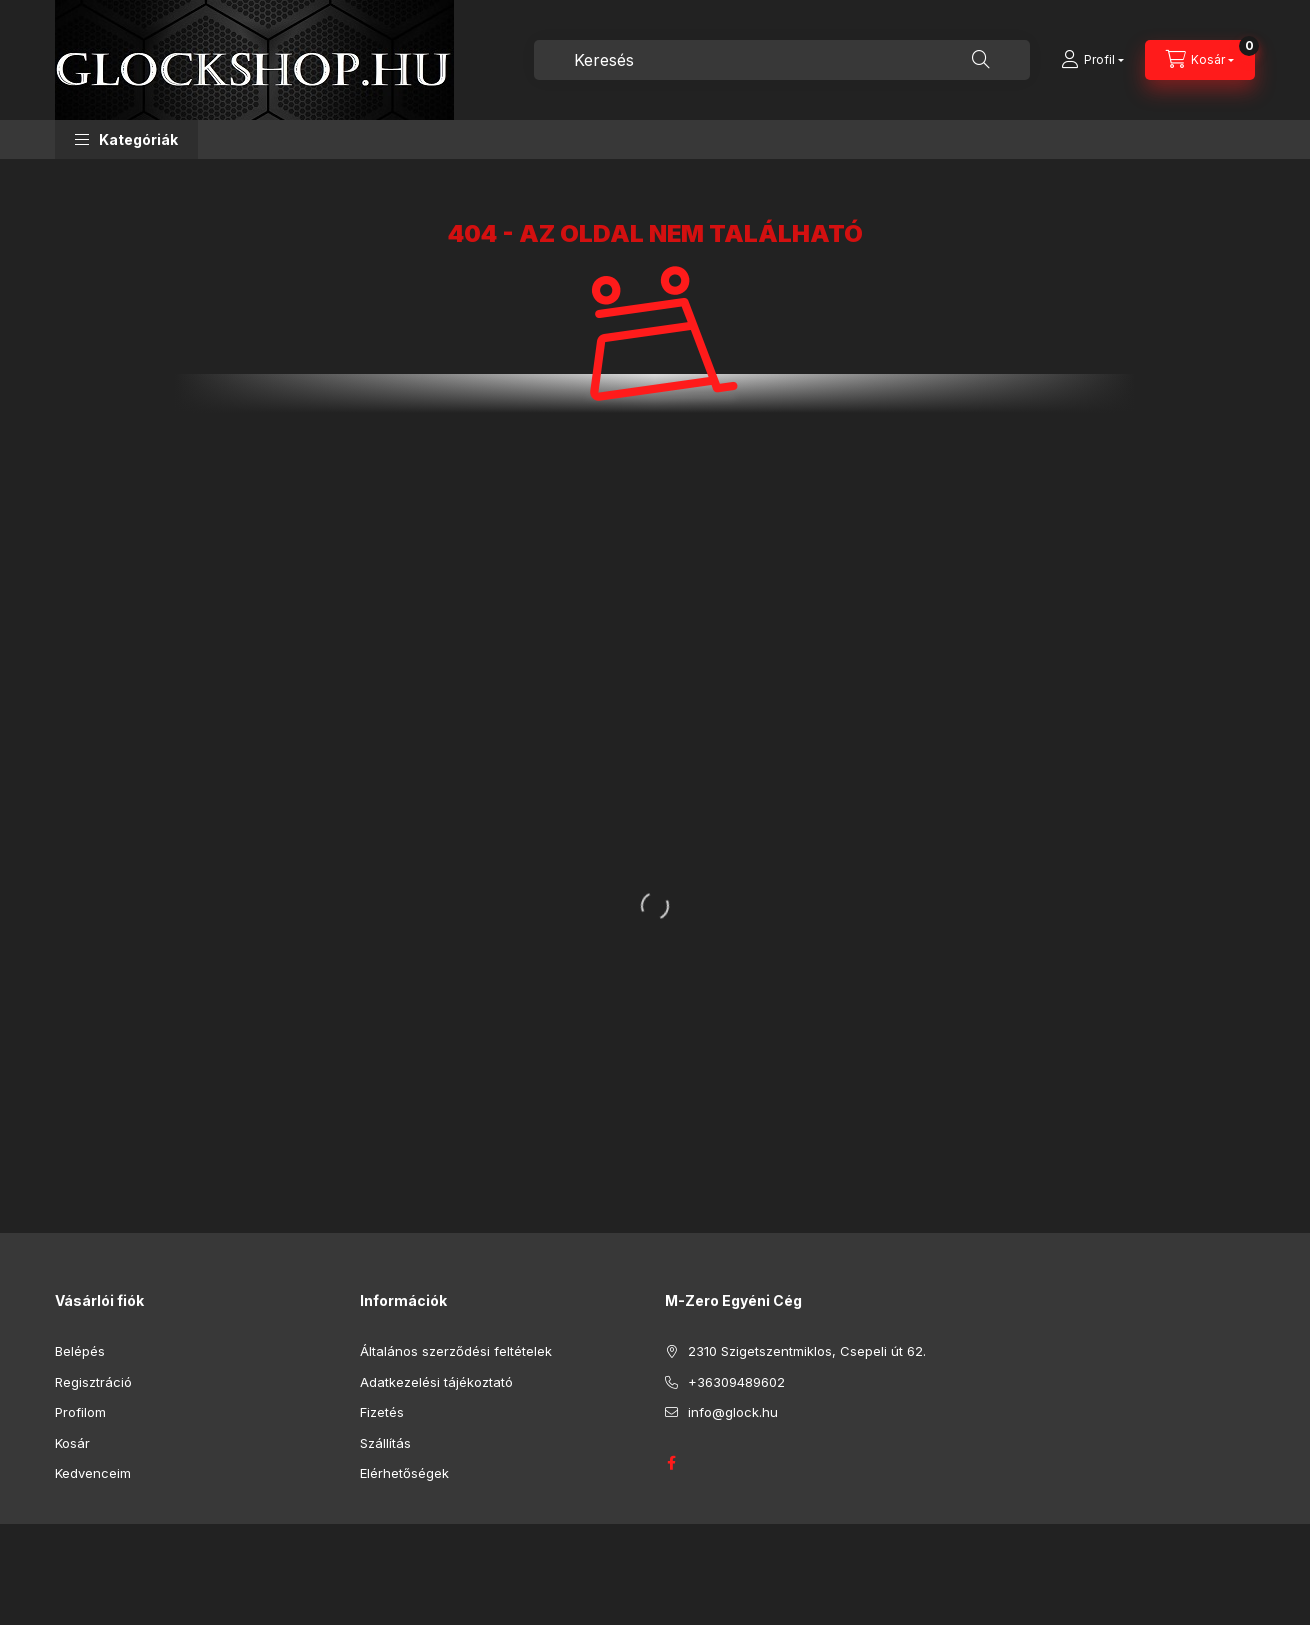 The width and height of the screenshot is (1310, 1625). Describe the element at coordinates (72, 1443) in the screenshot. I see `Kosár` at that location.